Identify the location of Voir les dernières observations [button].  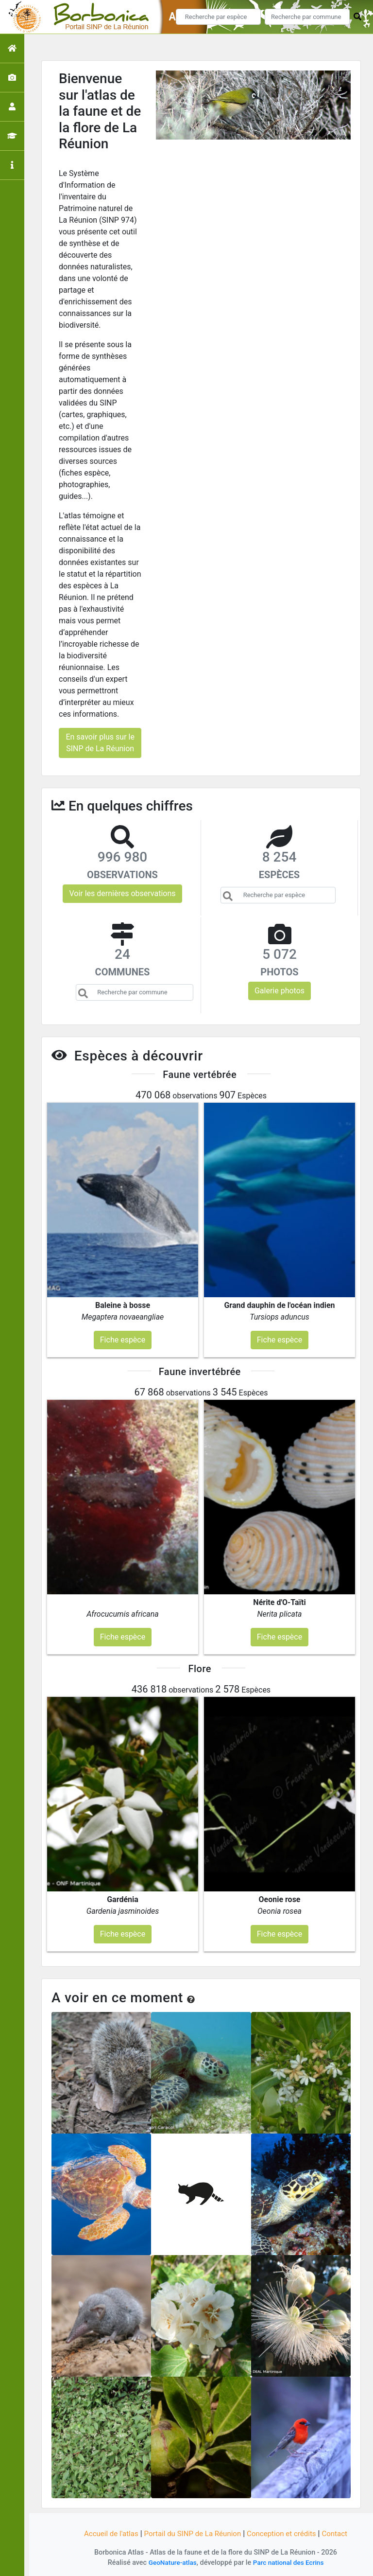
(122, 893).